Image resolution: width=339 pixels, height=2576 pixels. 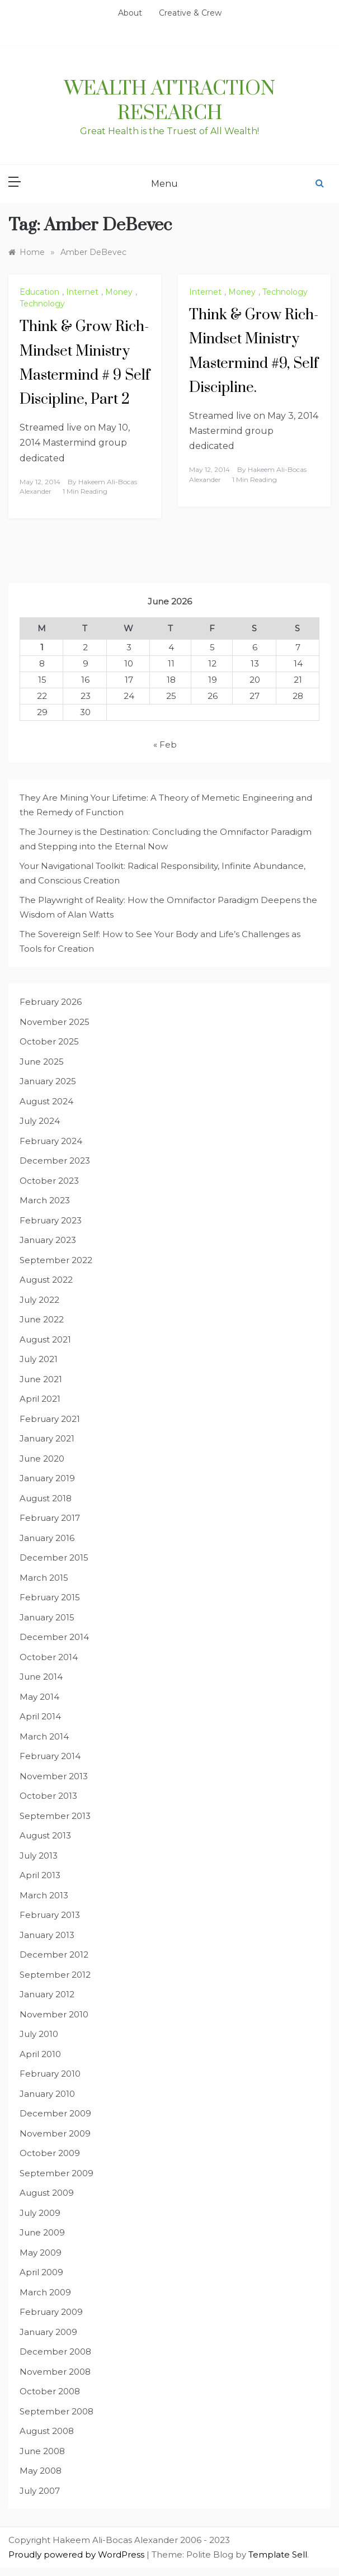 I want to click on Wealth Attraction Research, so click(x=169, y=101).